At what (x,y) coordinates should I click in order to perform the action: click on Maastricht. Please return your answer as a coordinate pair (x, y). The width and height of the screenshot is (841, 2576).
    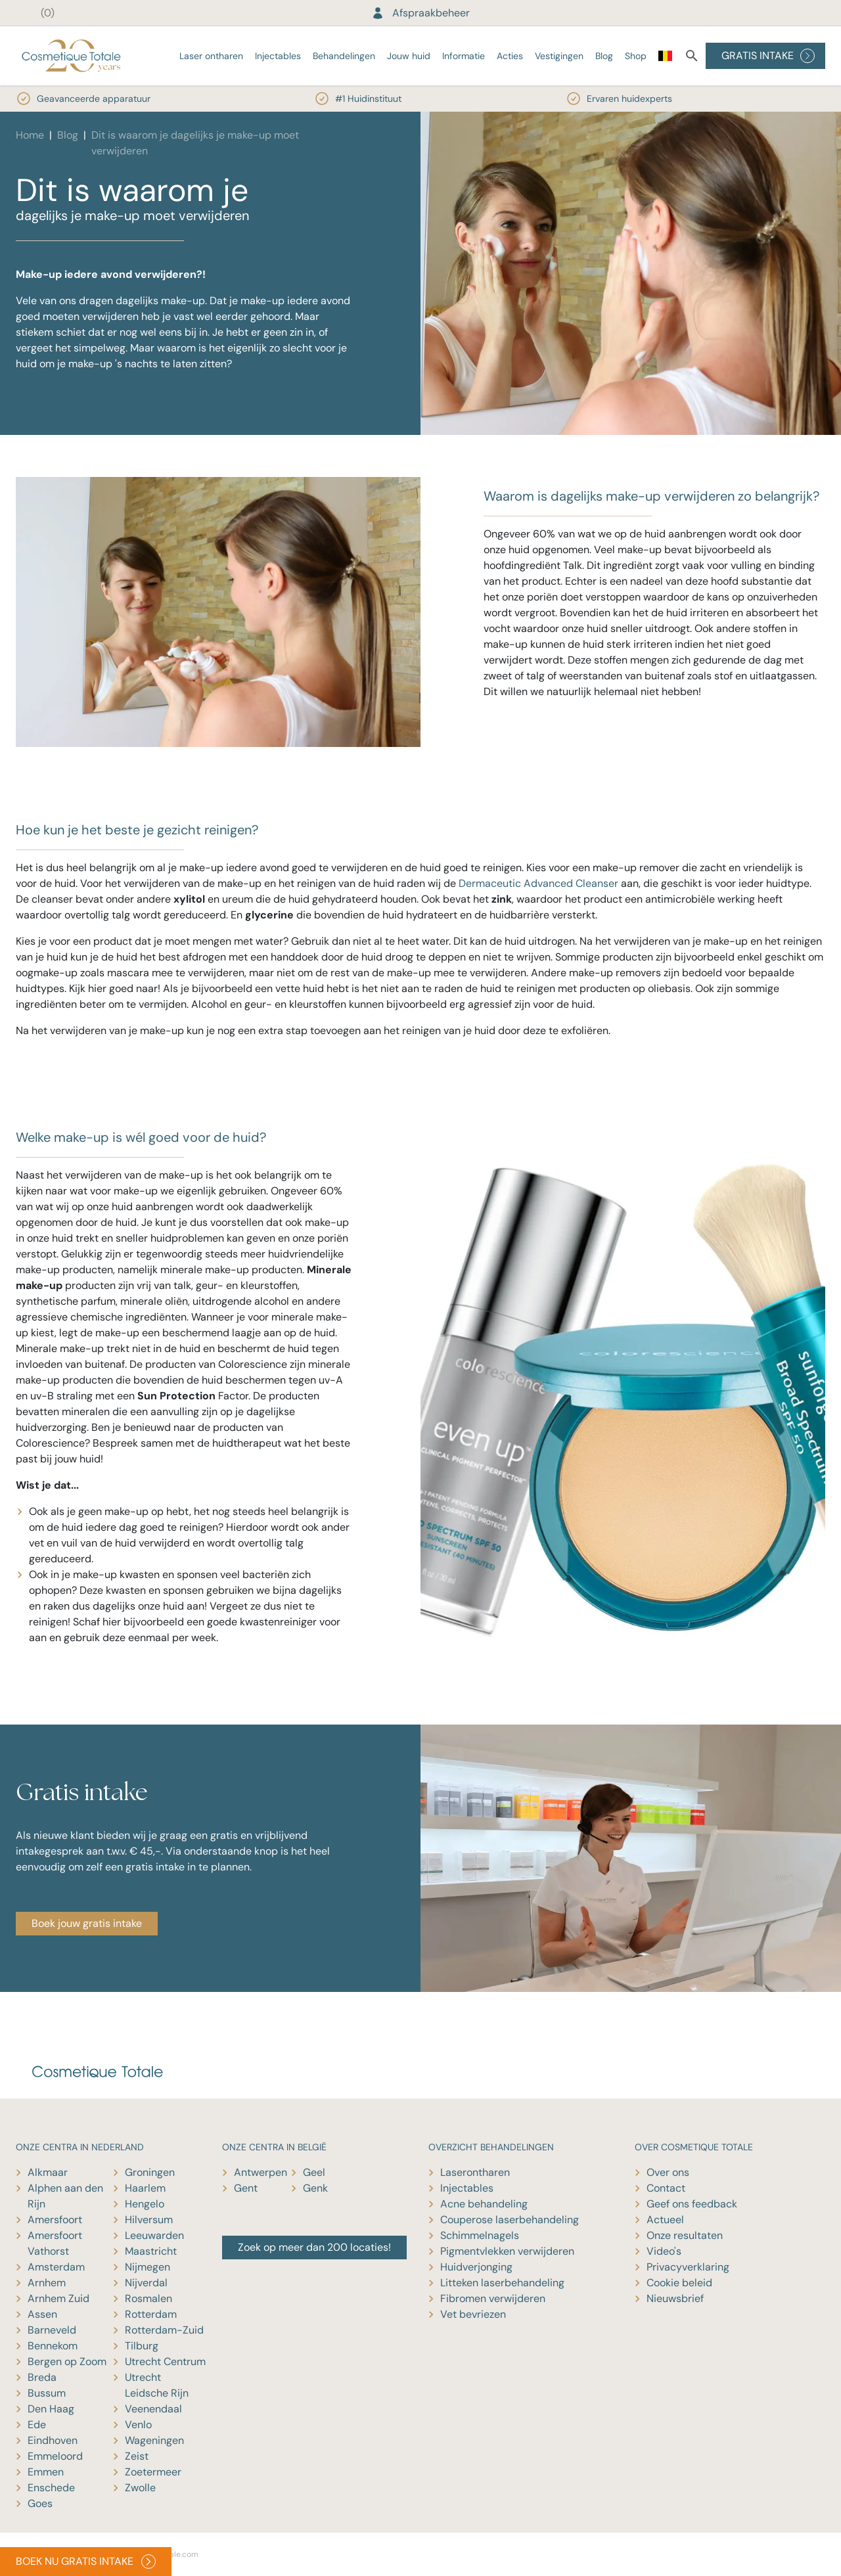
    Looking at the image, I should click on (151, 2251).